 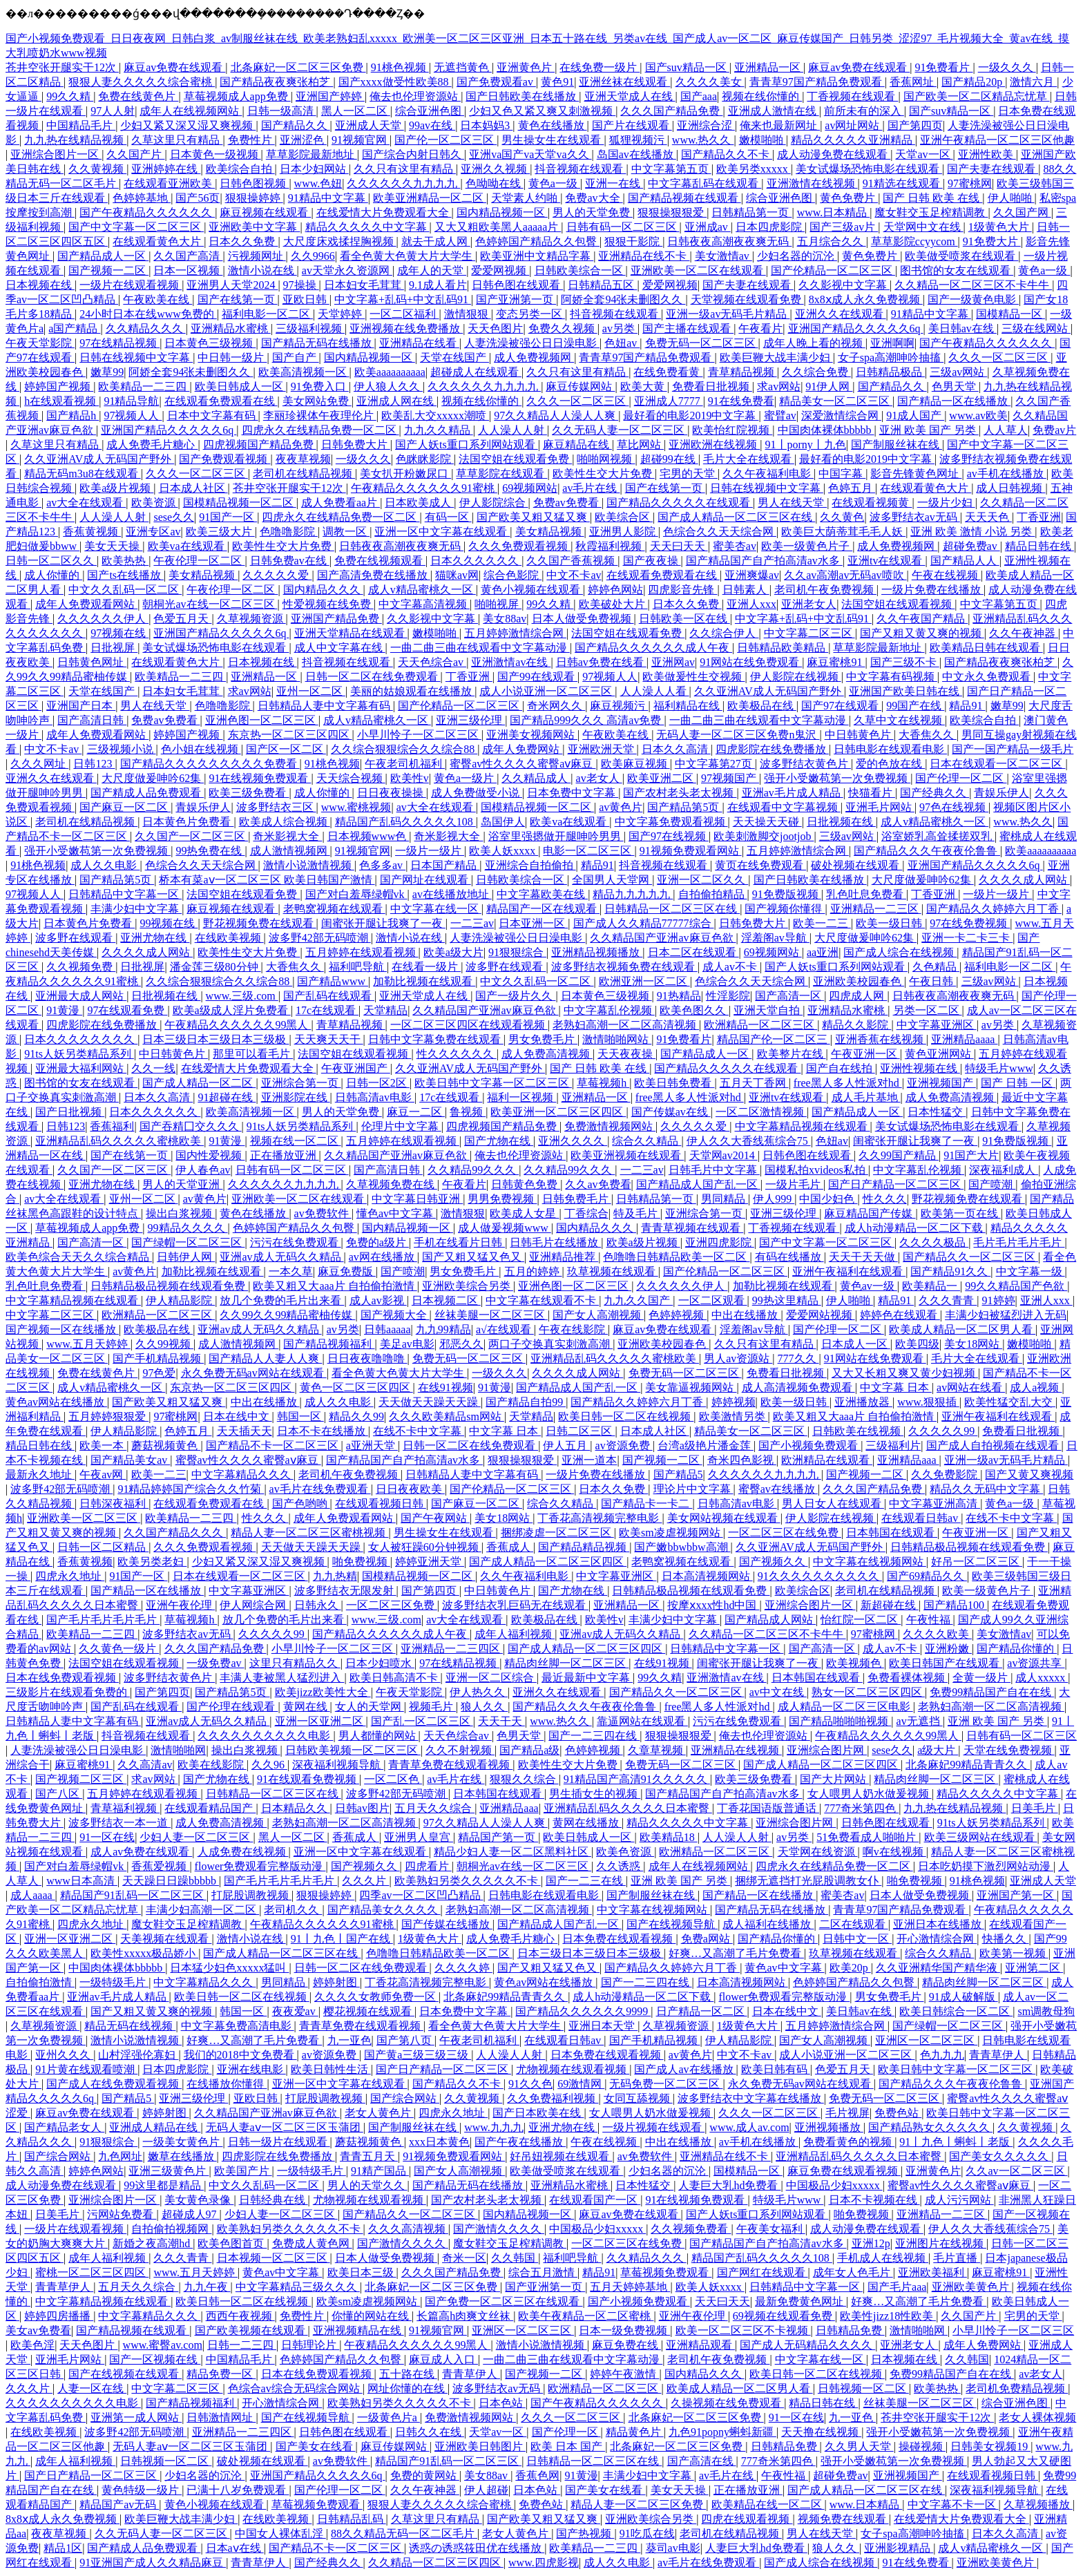 What do you see at coordinates (68, 1692) in the screenshot?
I see `三级影片在线观看免费的` at bounding box center [68, 1692].